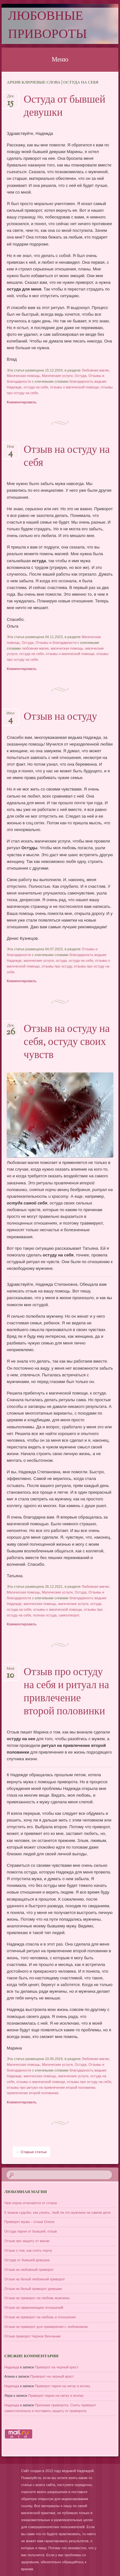 The width and height of the screenshot is (120, 2576). I want to click on Приворот на черный крест, so click(56, 2367).